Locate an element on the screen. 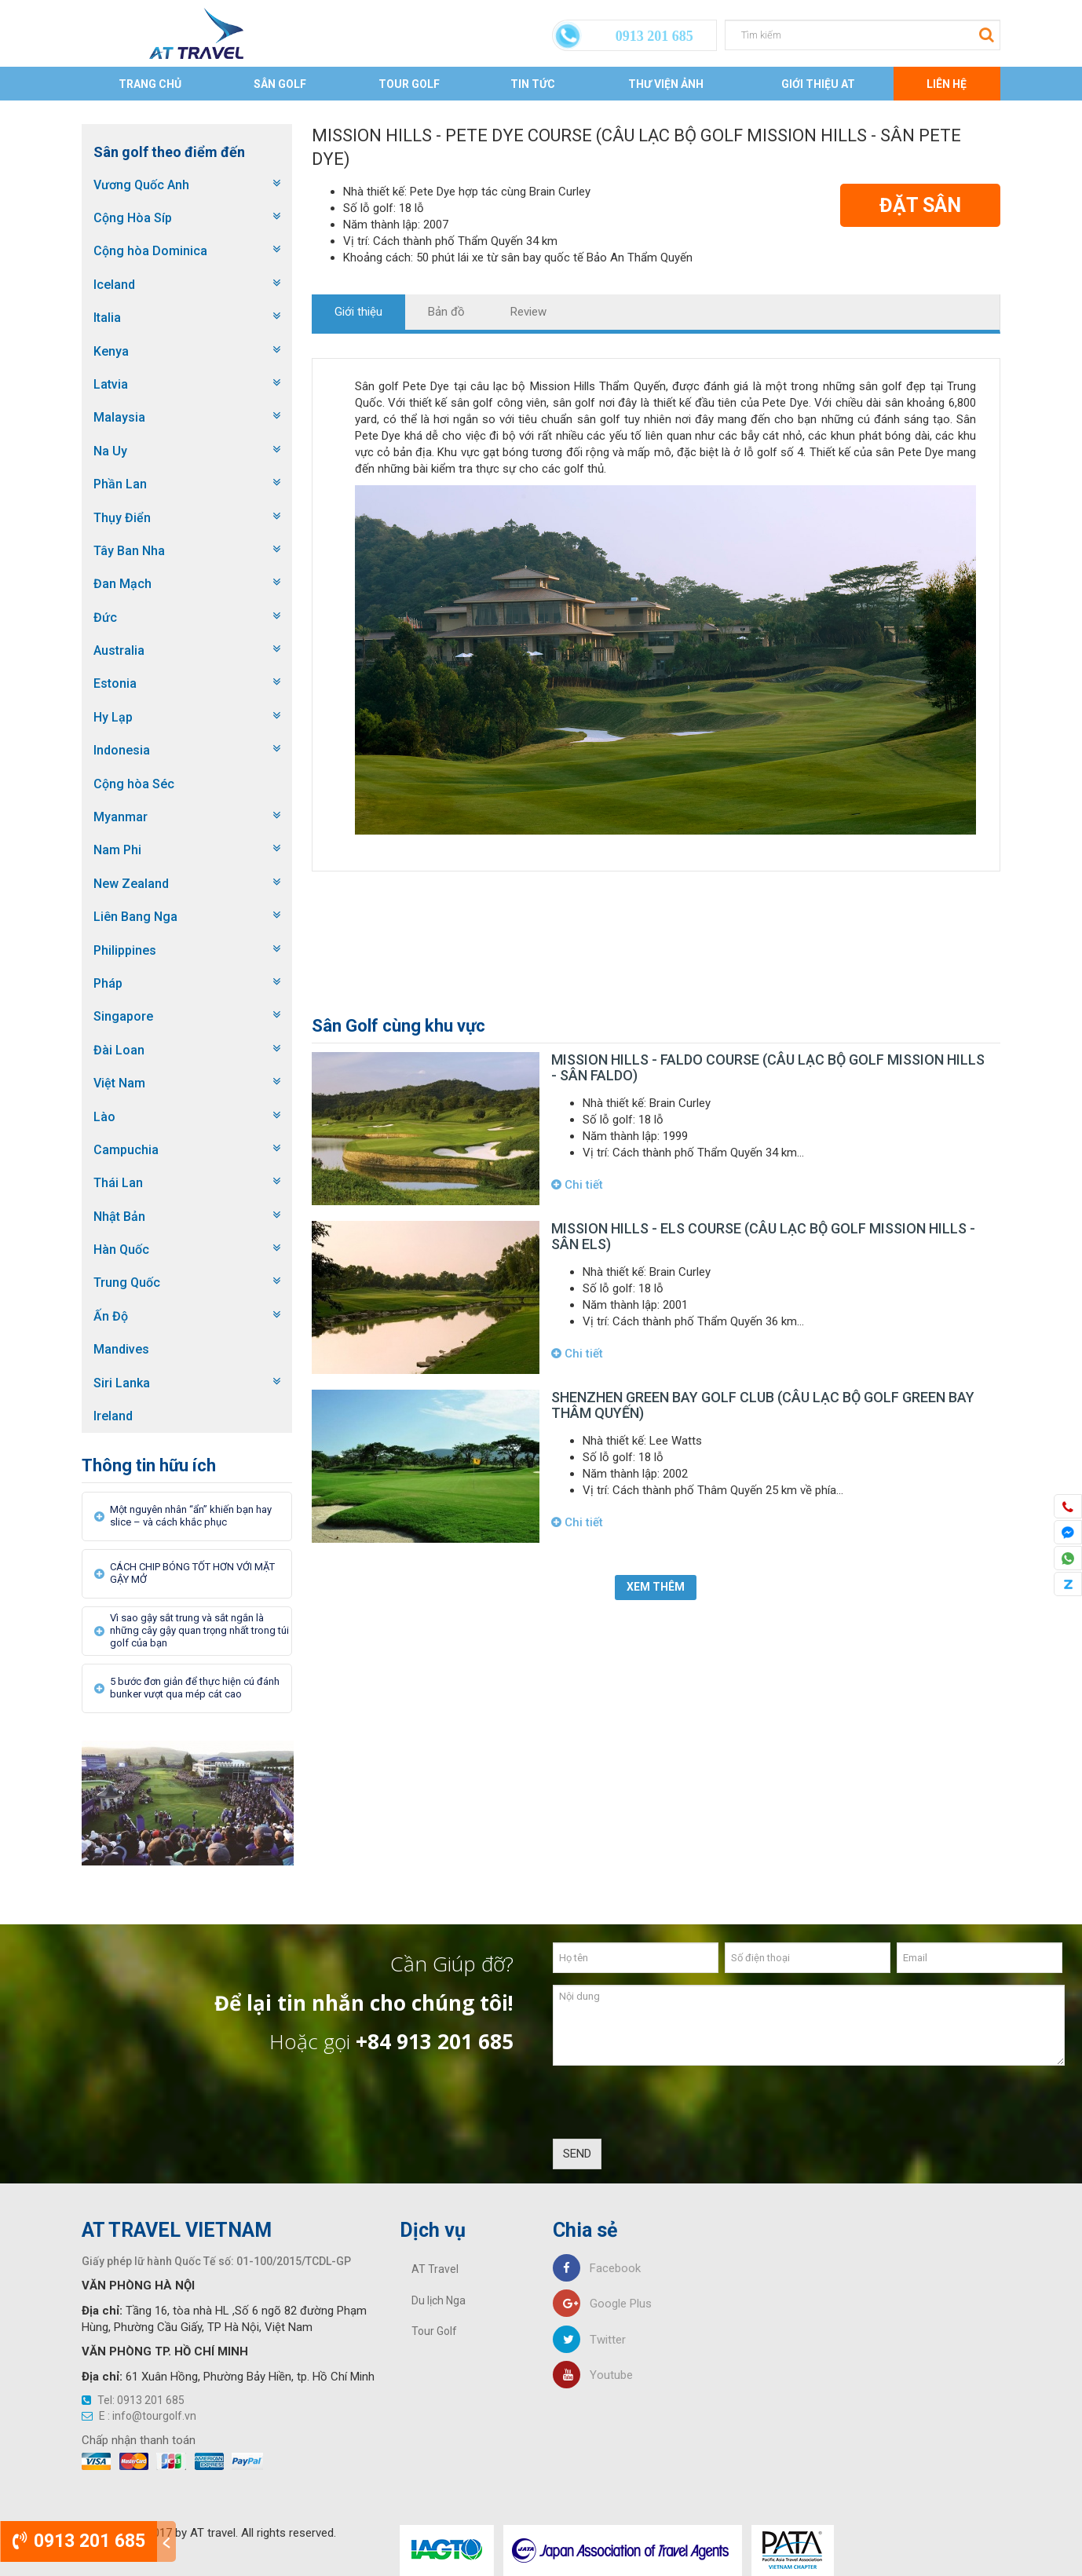 The height and width of the screenshot is (2576, 1082). Chi tiết is located at coordinates (577, 1185).